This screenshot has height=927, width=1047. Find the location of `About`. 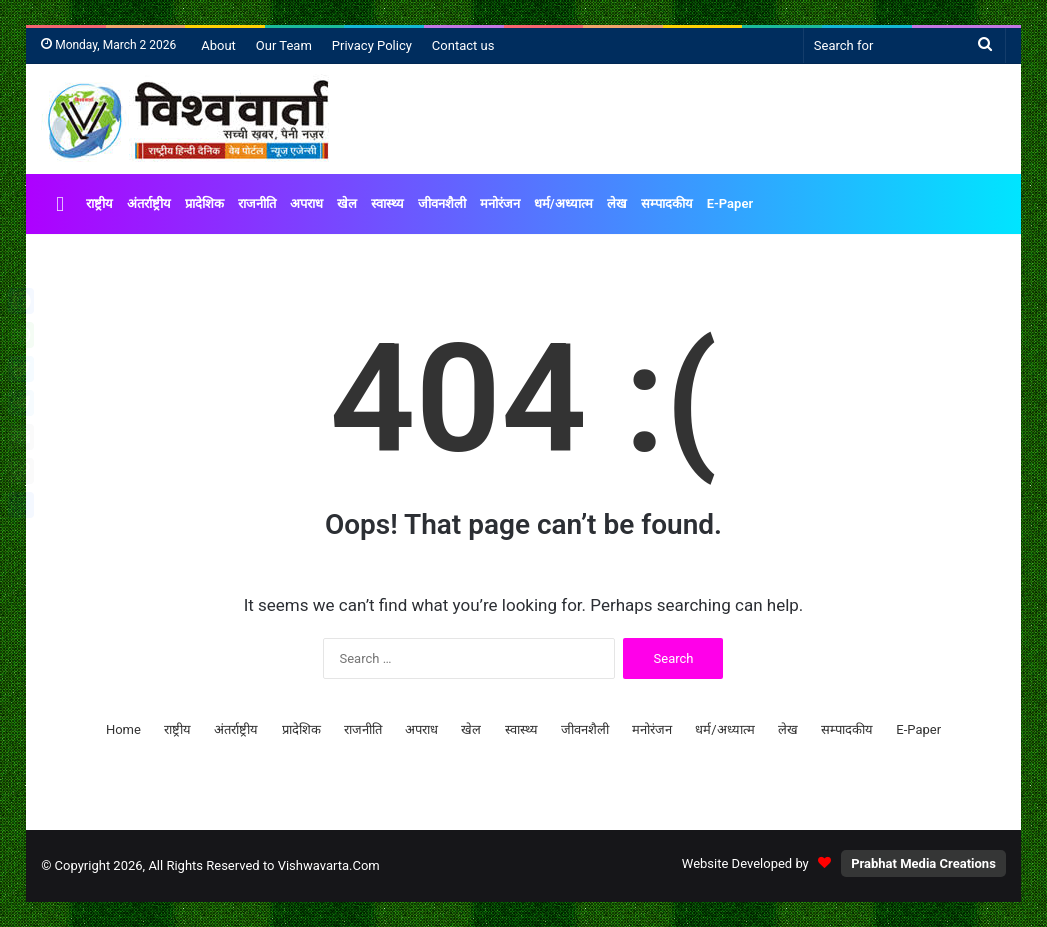

About is located at coordinates (218, 45).